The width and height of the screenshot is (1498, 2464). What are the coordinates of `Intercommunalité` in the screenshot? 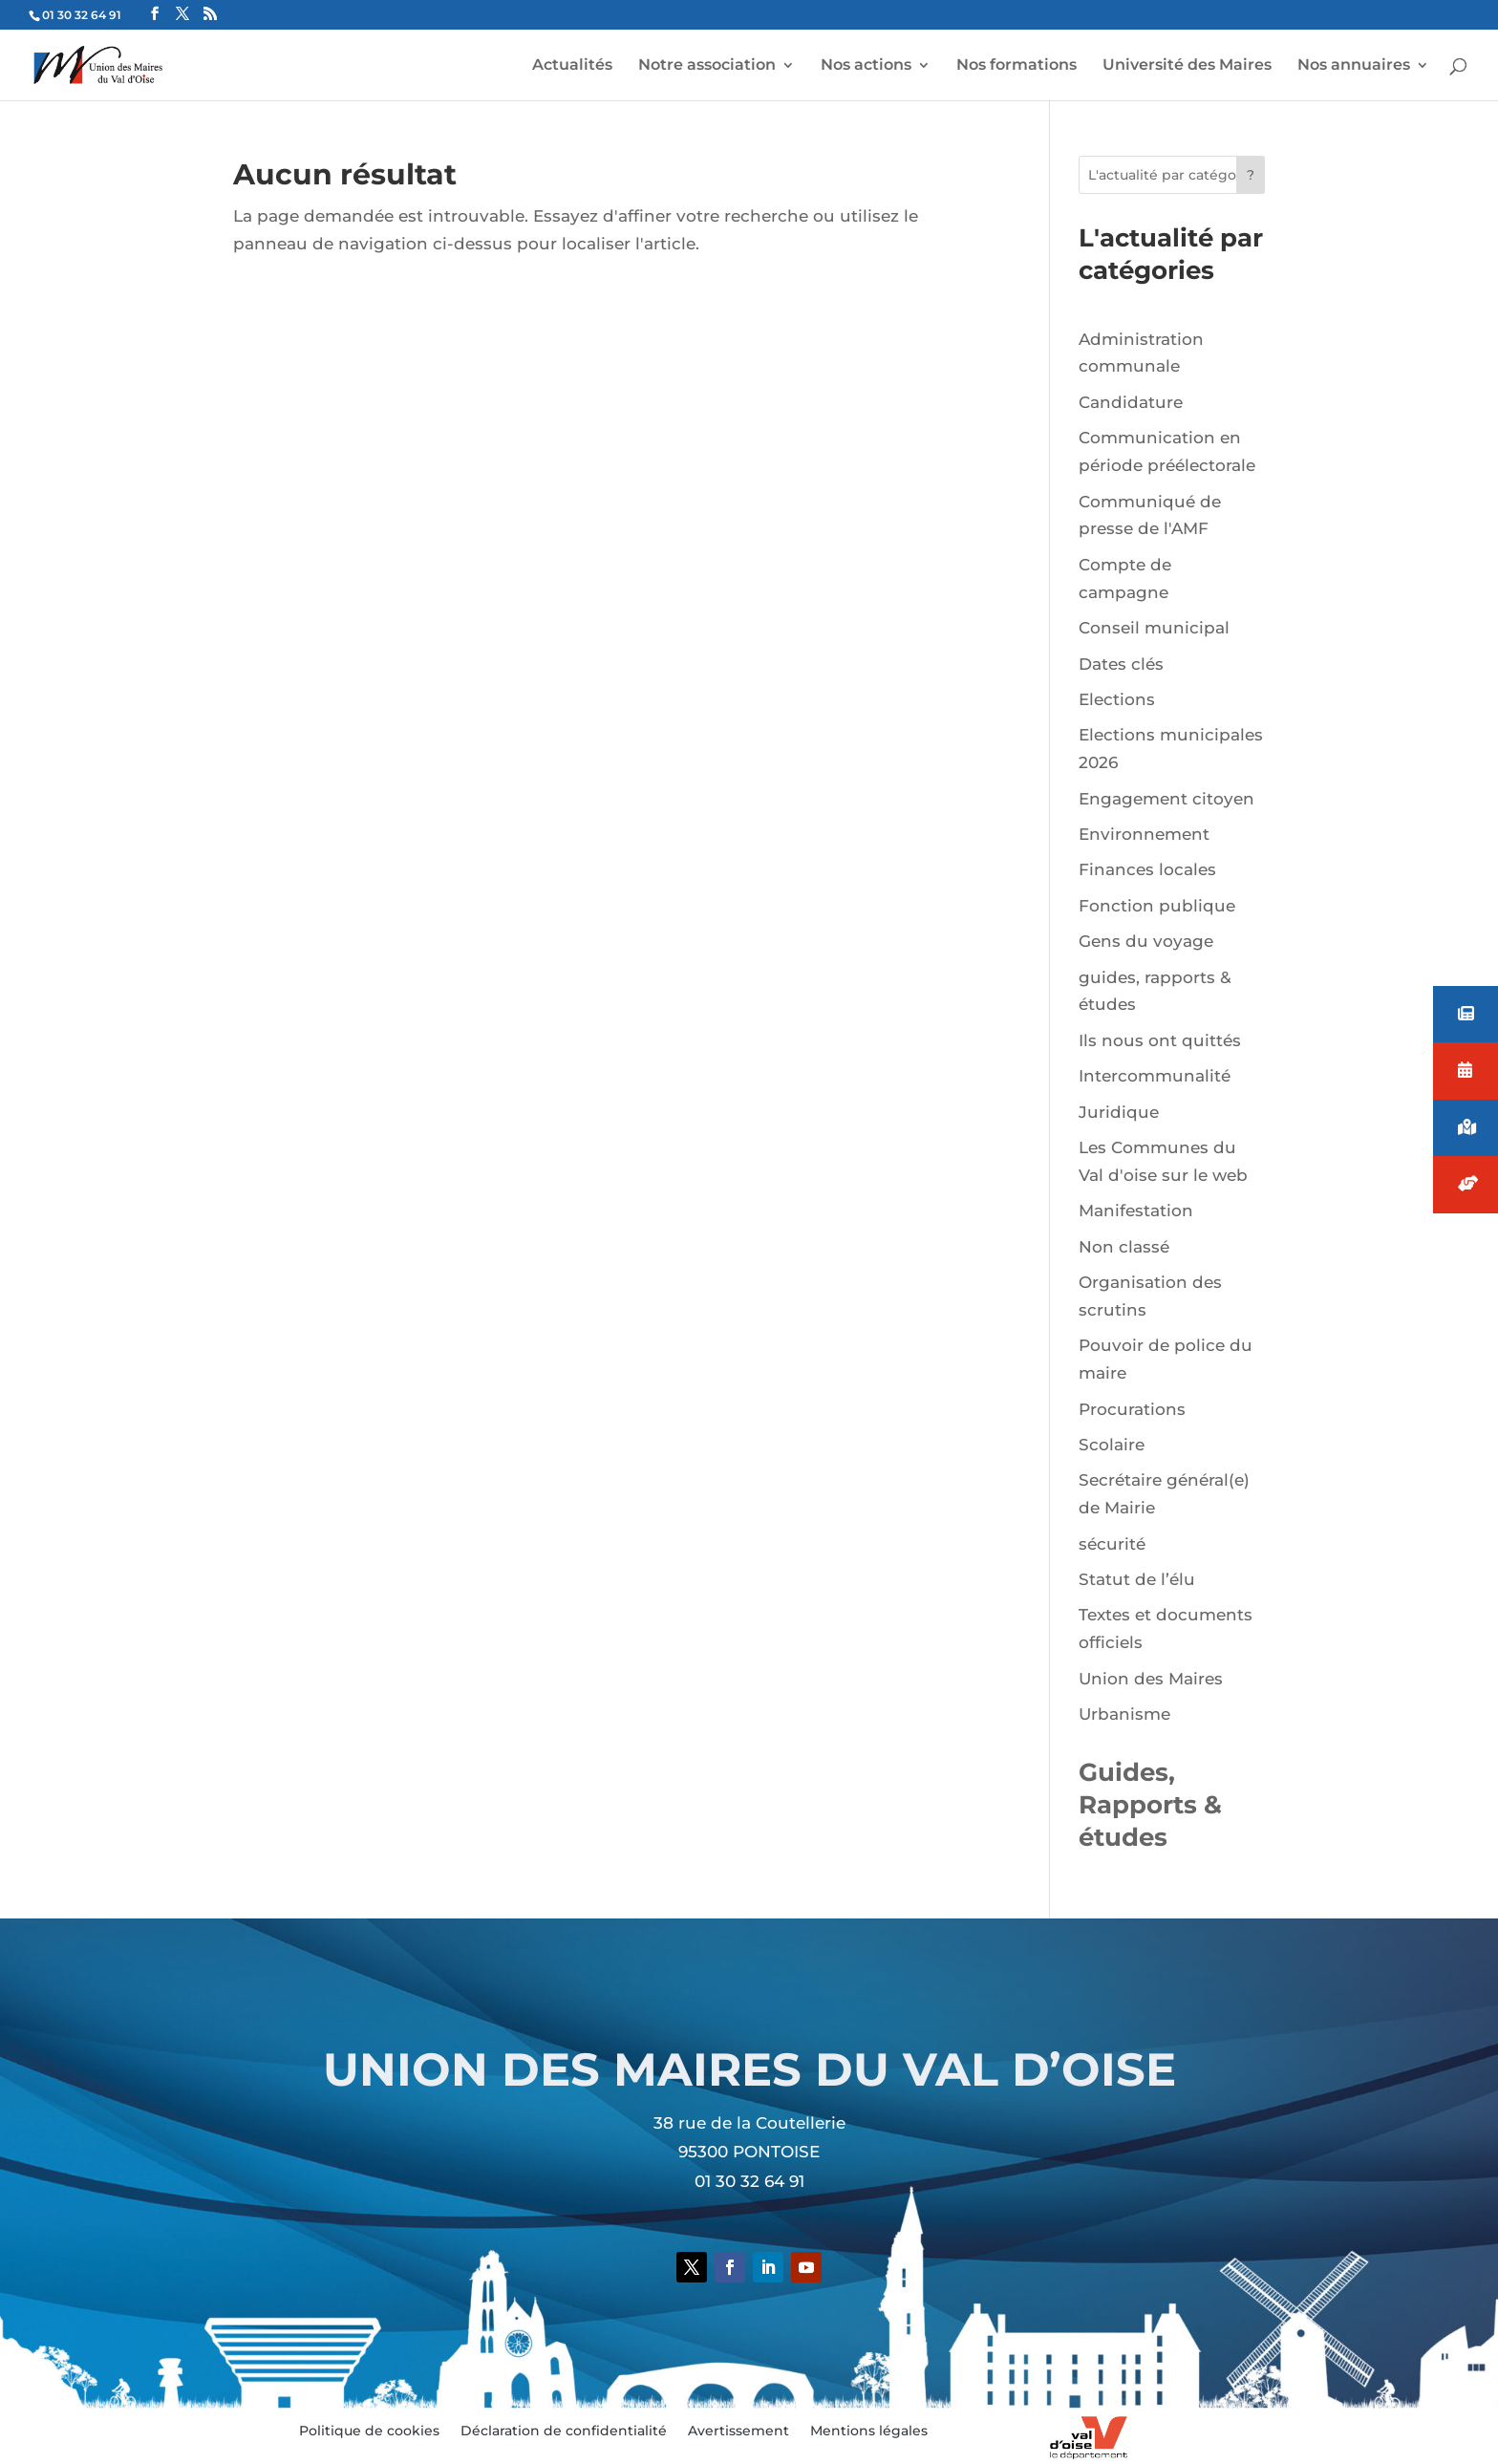 It's located at (1154, 1075).